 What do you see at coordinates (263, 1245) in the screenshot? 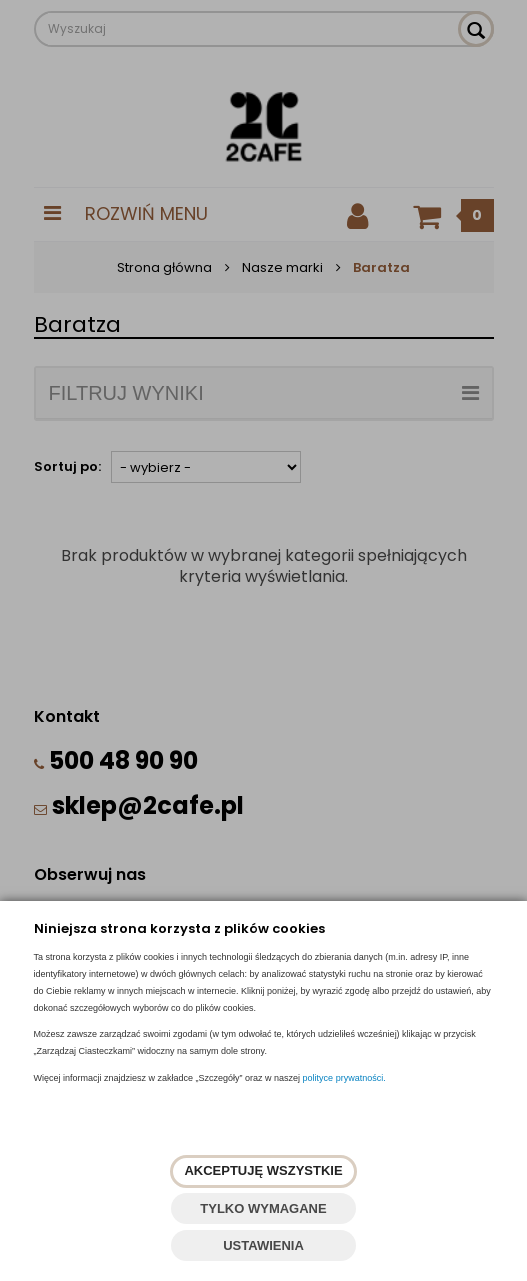
I see `USTAWIENIA` at bounding box center [263, 1245].